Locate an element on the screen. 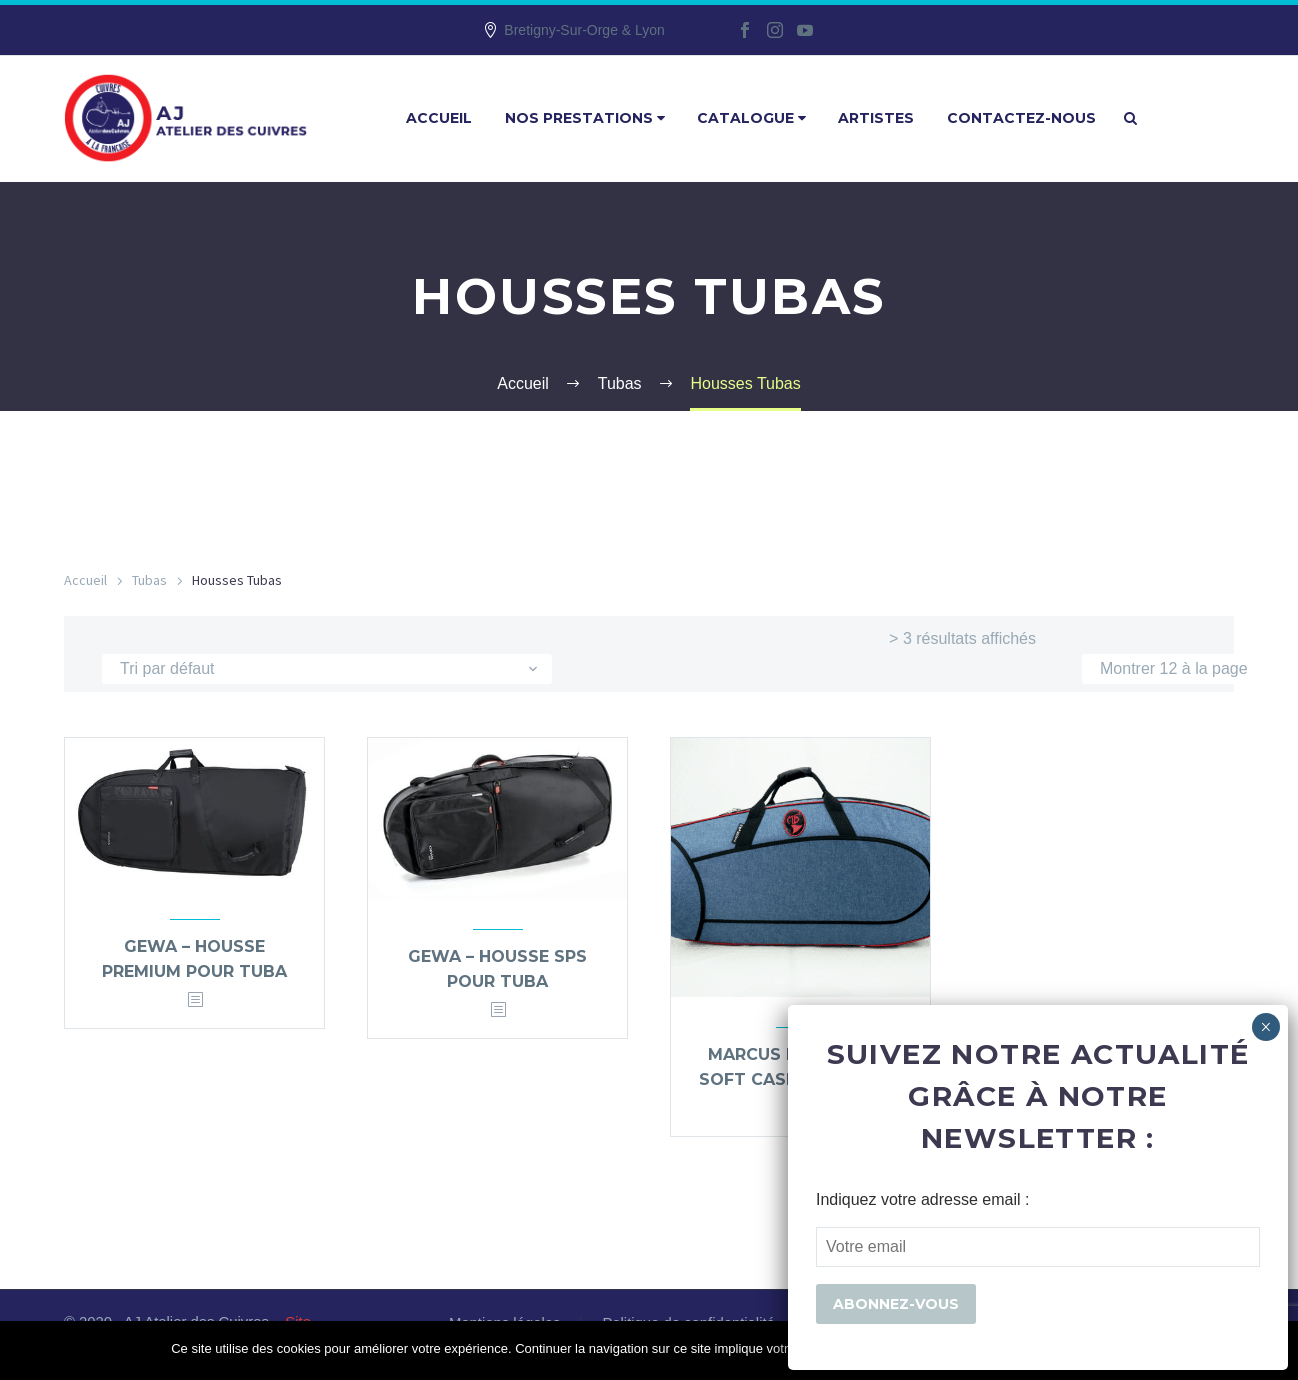 The image size is (1298, 1380). Contactez-nous is located at coordinates (1021, 118).